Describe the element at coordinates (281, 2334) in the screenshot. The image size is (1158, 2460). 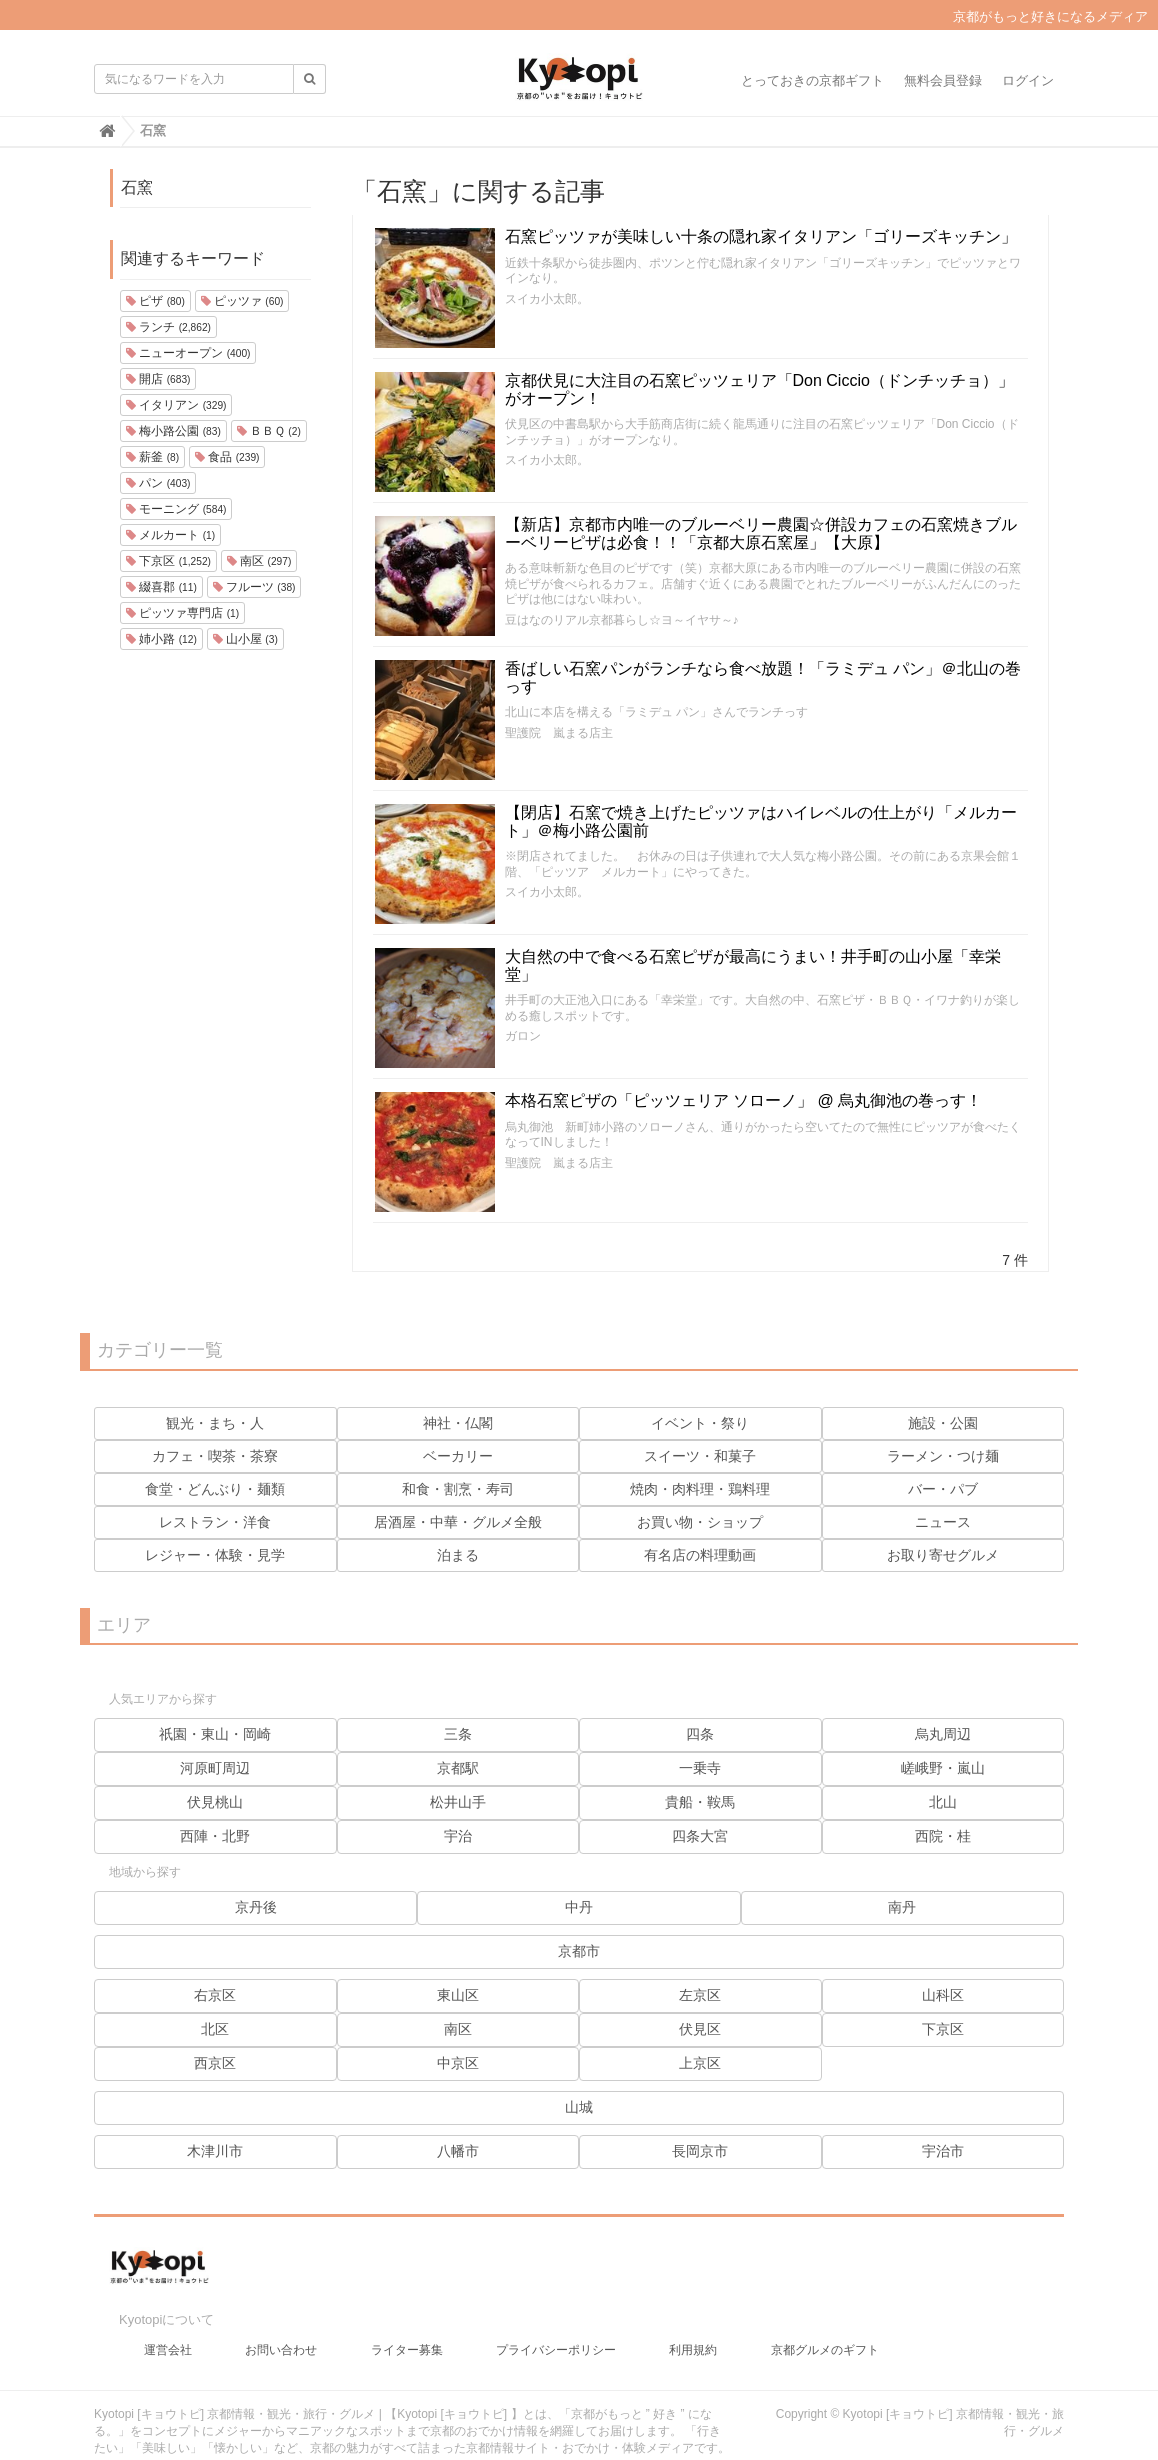
I see `お問い合わせ` at that location.